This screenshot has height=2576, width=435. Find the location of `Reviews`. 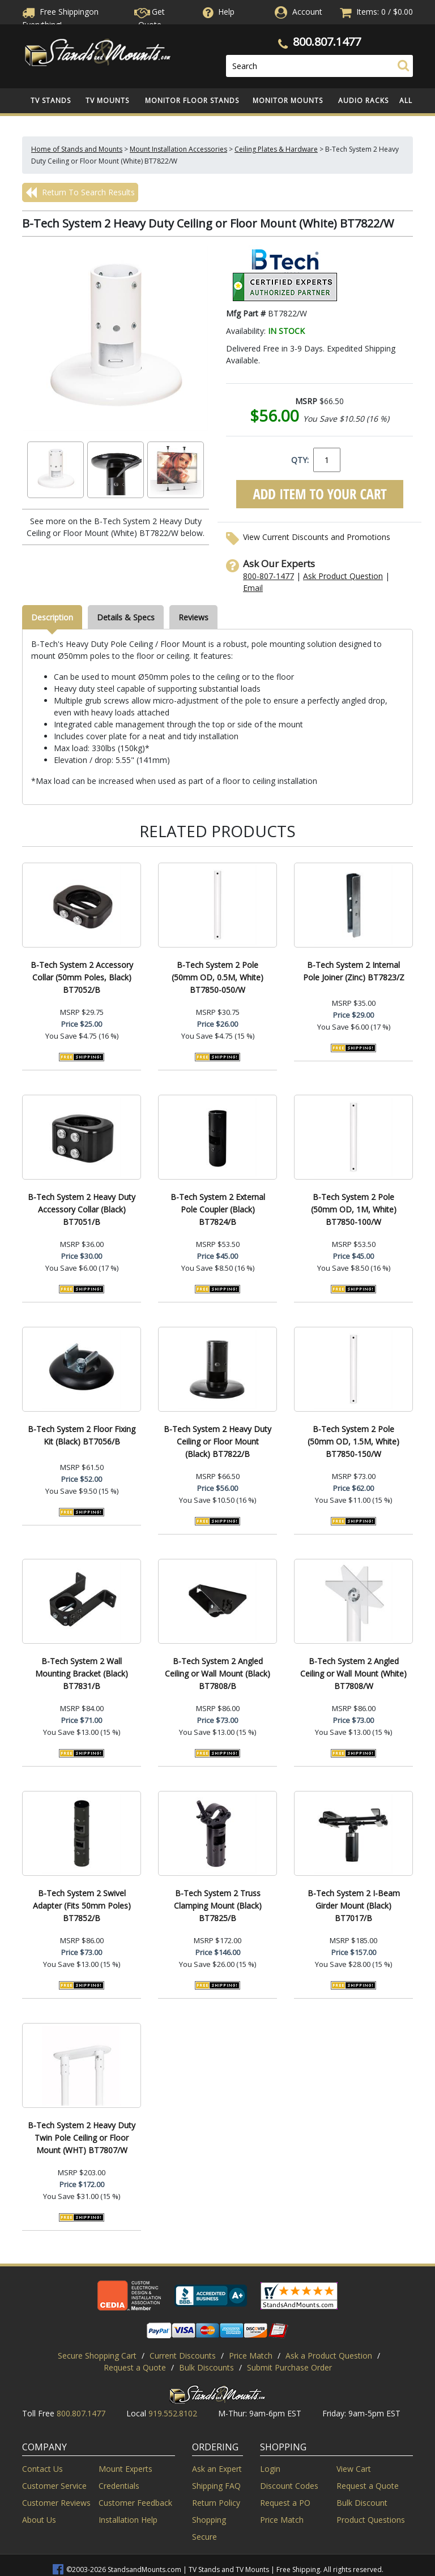

Reviews is located at coordinates (193, 617).